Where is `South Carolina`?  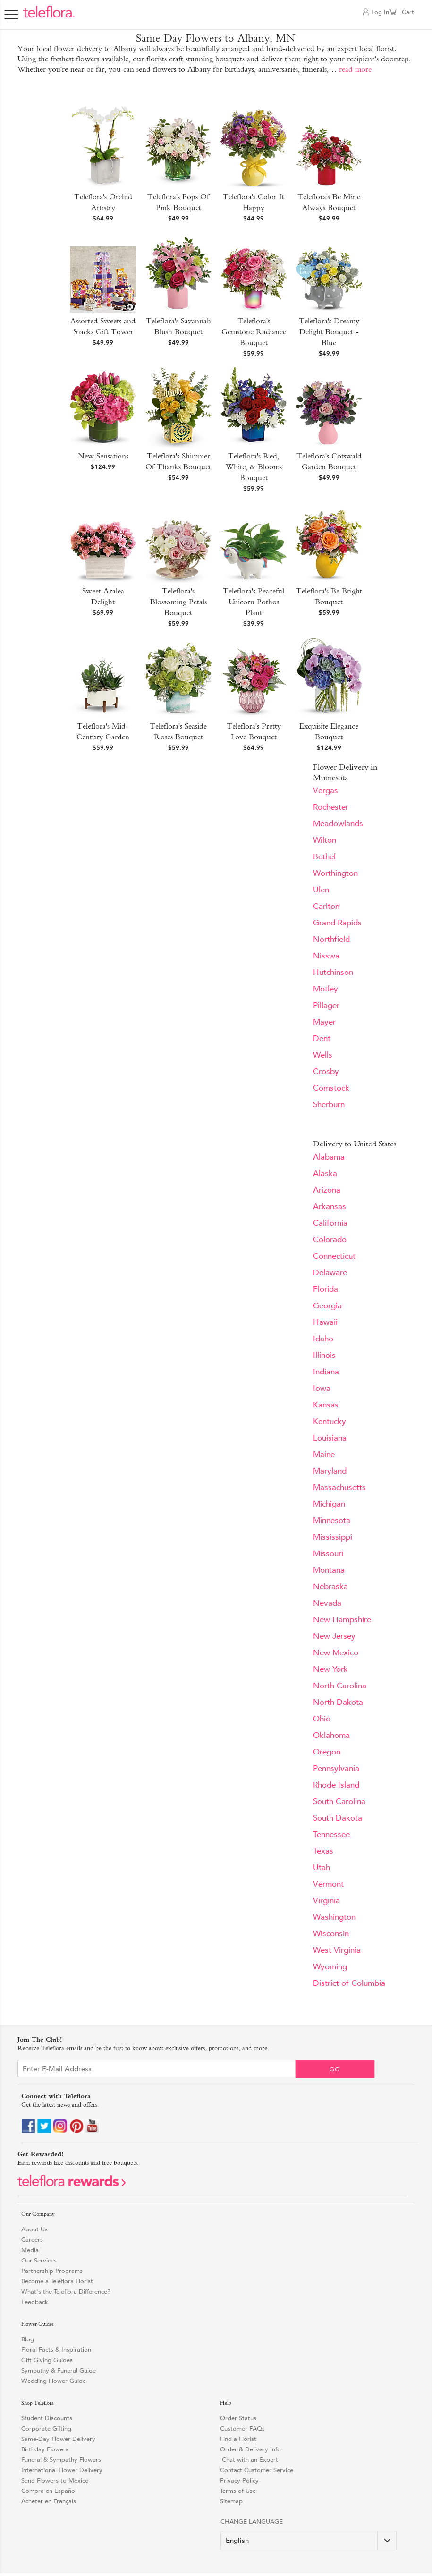 South Carolina is located at coordinates (339, 1801).